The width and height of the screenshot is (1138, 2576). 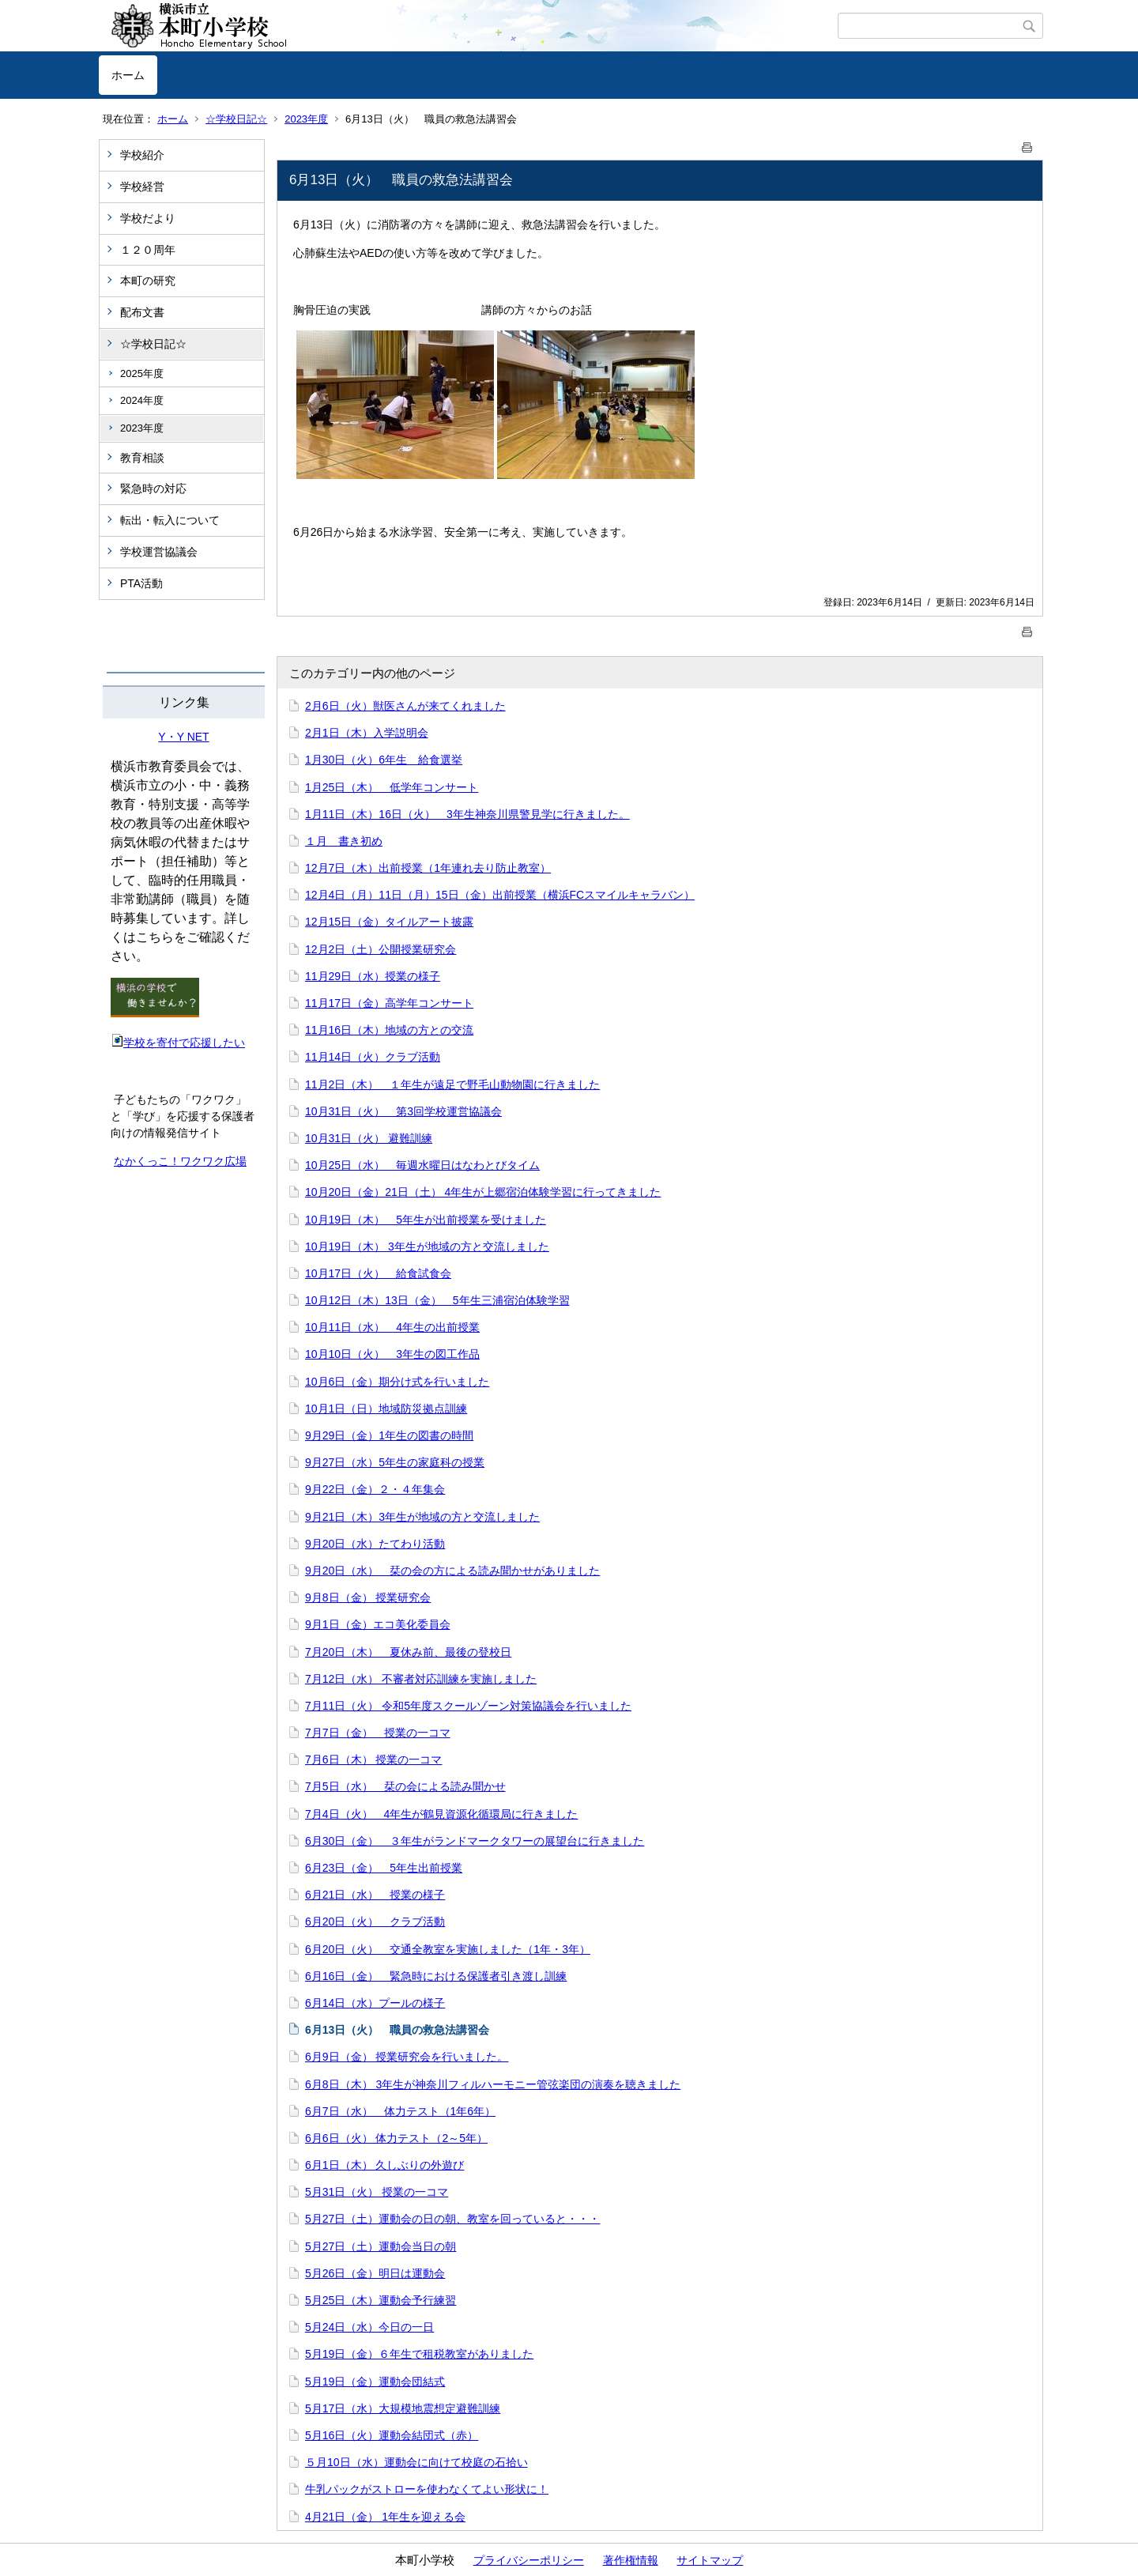 What do you see at coordinates (383, 1867) in the screenshot?
I see `6月23日（金） 5年生出前授業` at bounding box center [383, 1867].